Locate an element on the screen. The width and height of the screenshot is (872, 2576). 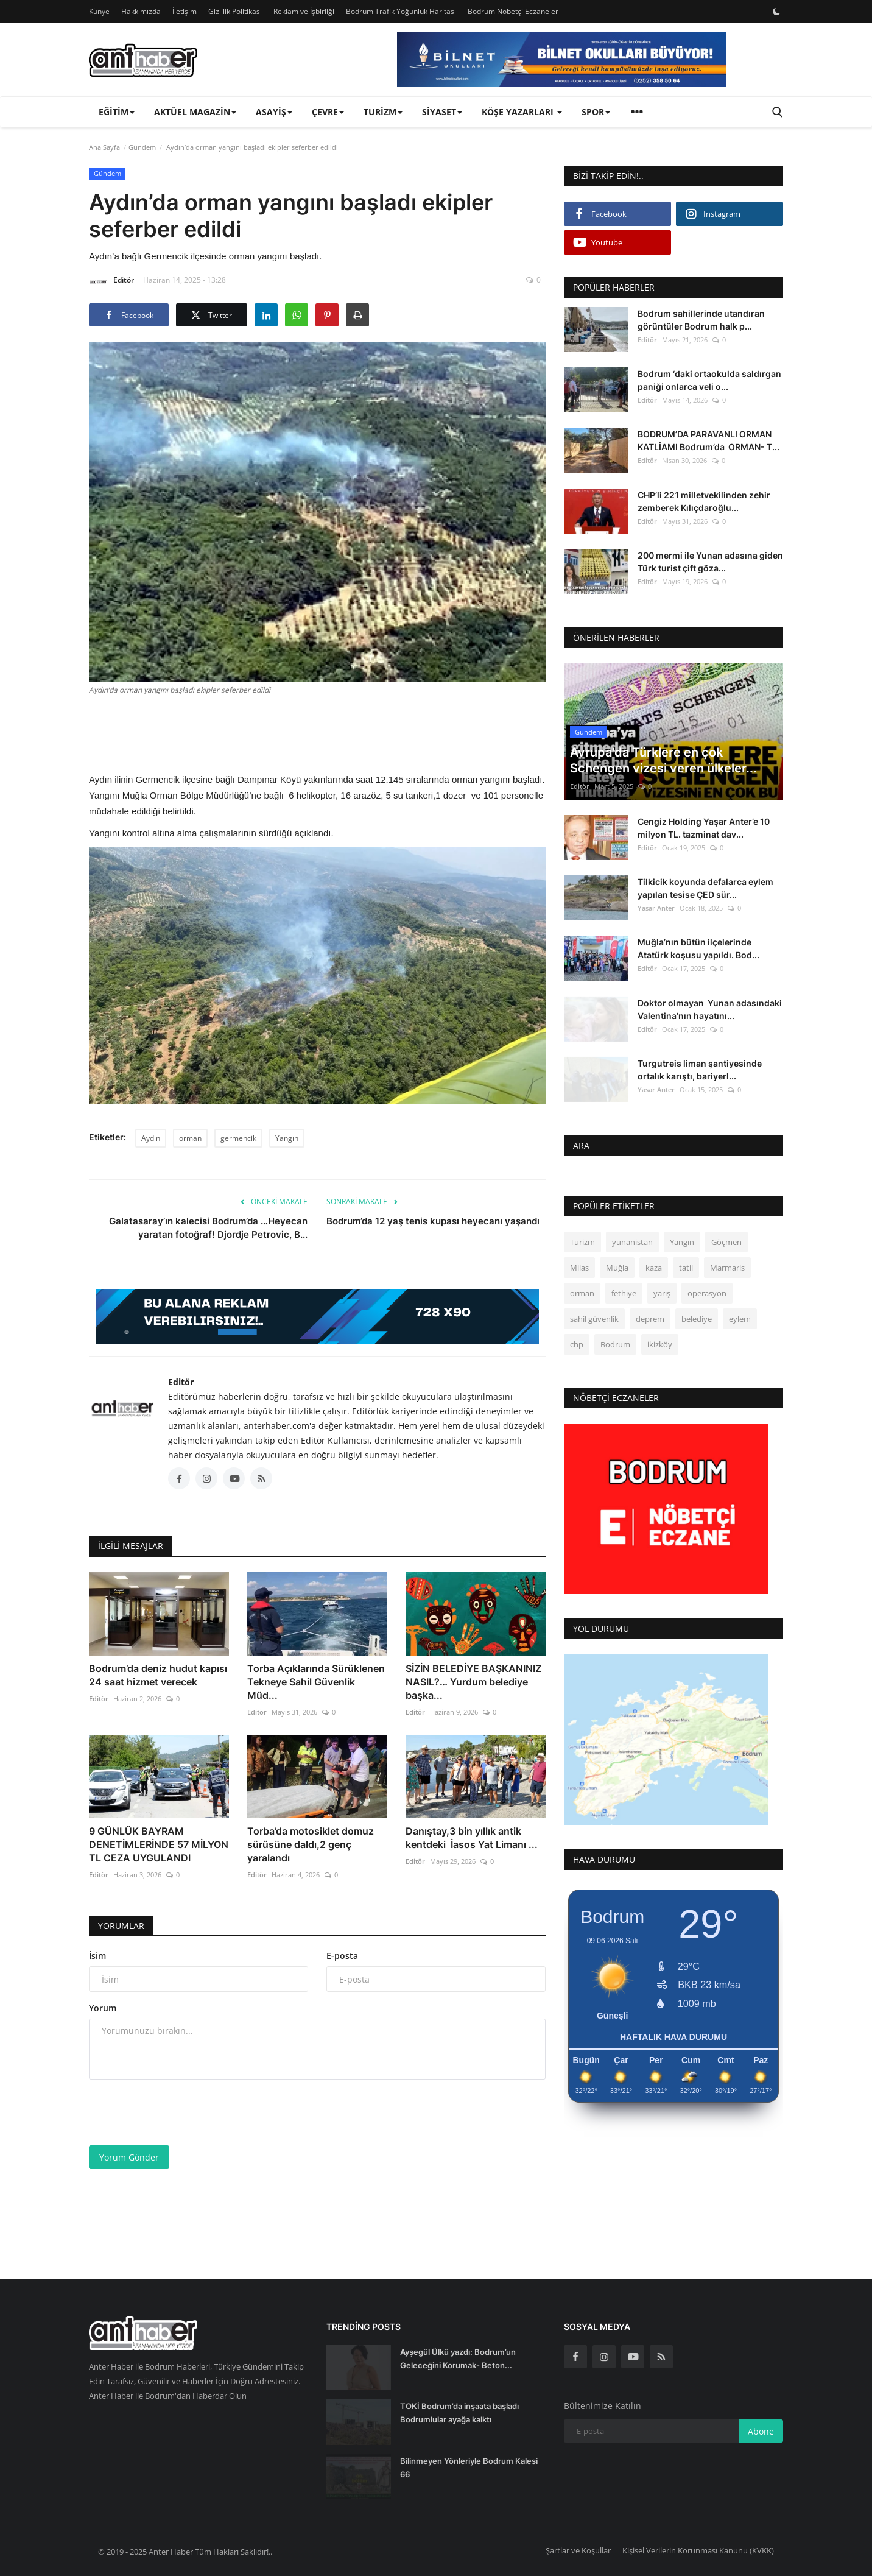
Muğla is located at coordinates (617, 1267).